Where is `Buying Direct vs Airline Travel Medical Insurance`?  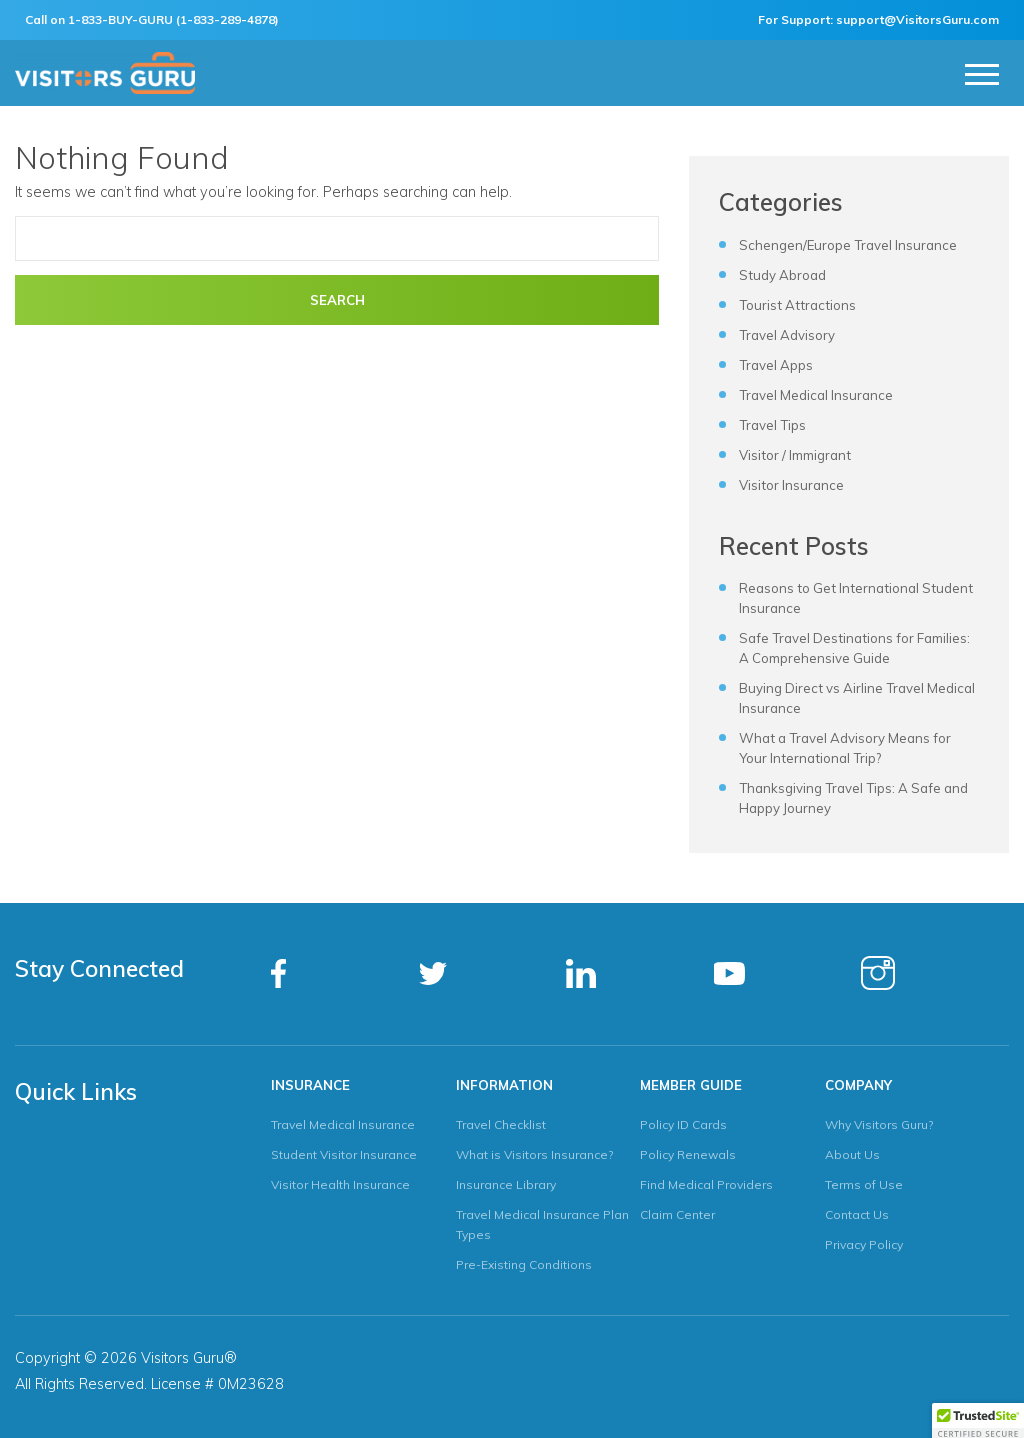 Buying Direct vs Airline Travel Medical Insurance is located at coordinates (857, 698).